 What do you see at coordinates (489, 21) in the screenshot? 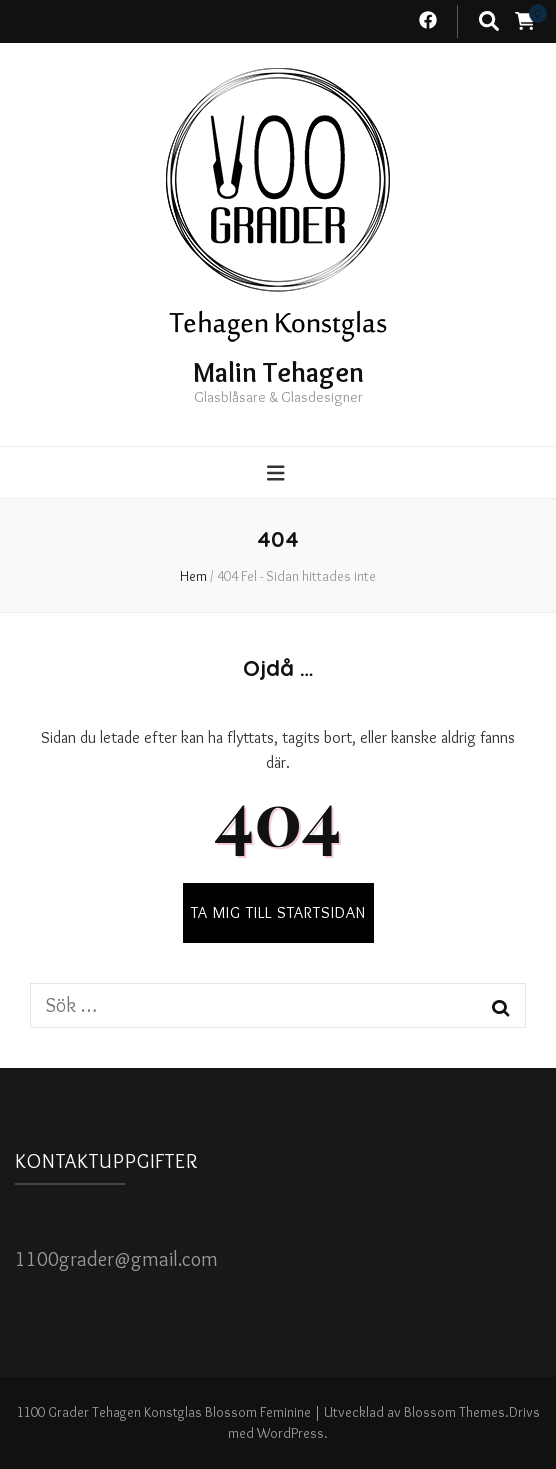
I see `[search toggle button]` at bounding box center [489, 21].